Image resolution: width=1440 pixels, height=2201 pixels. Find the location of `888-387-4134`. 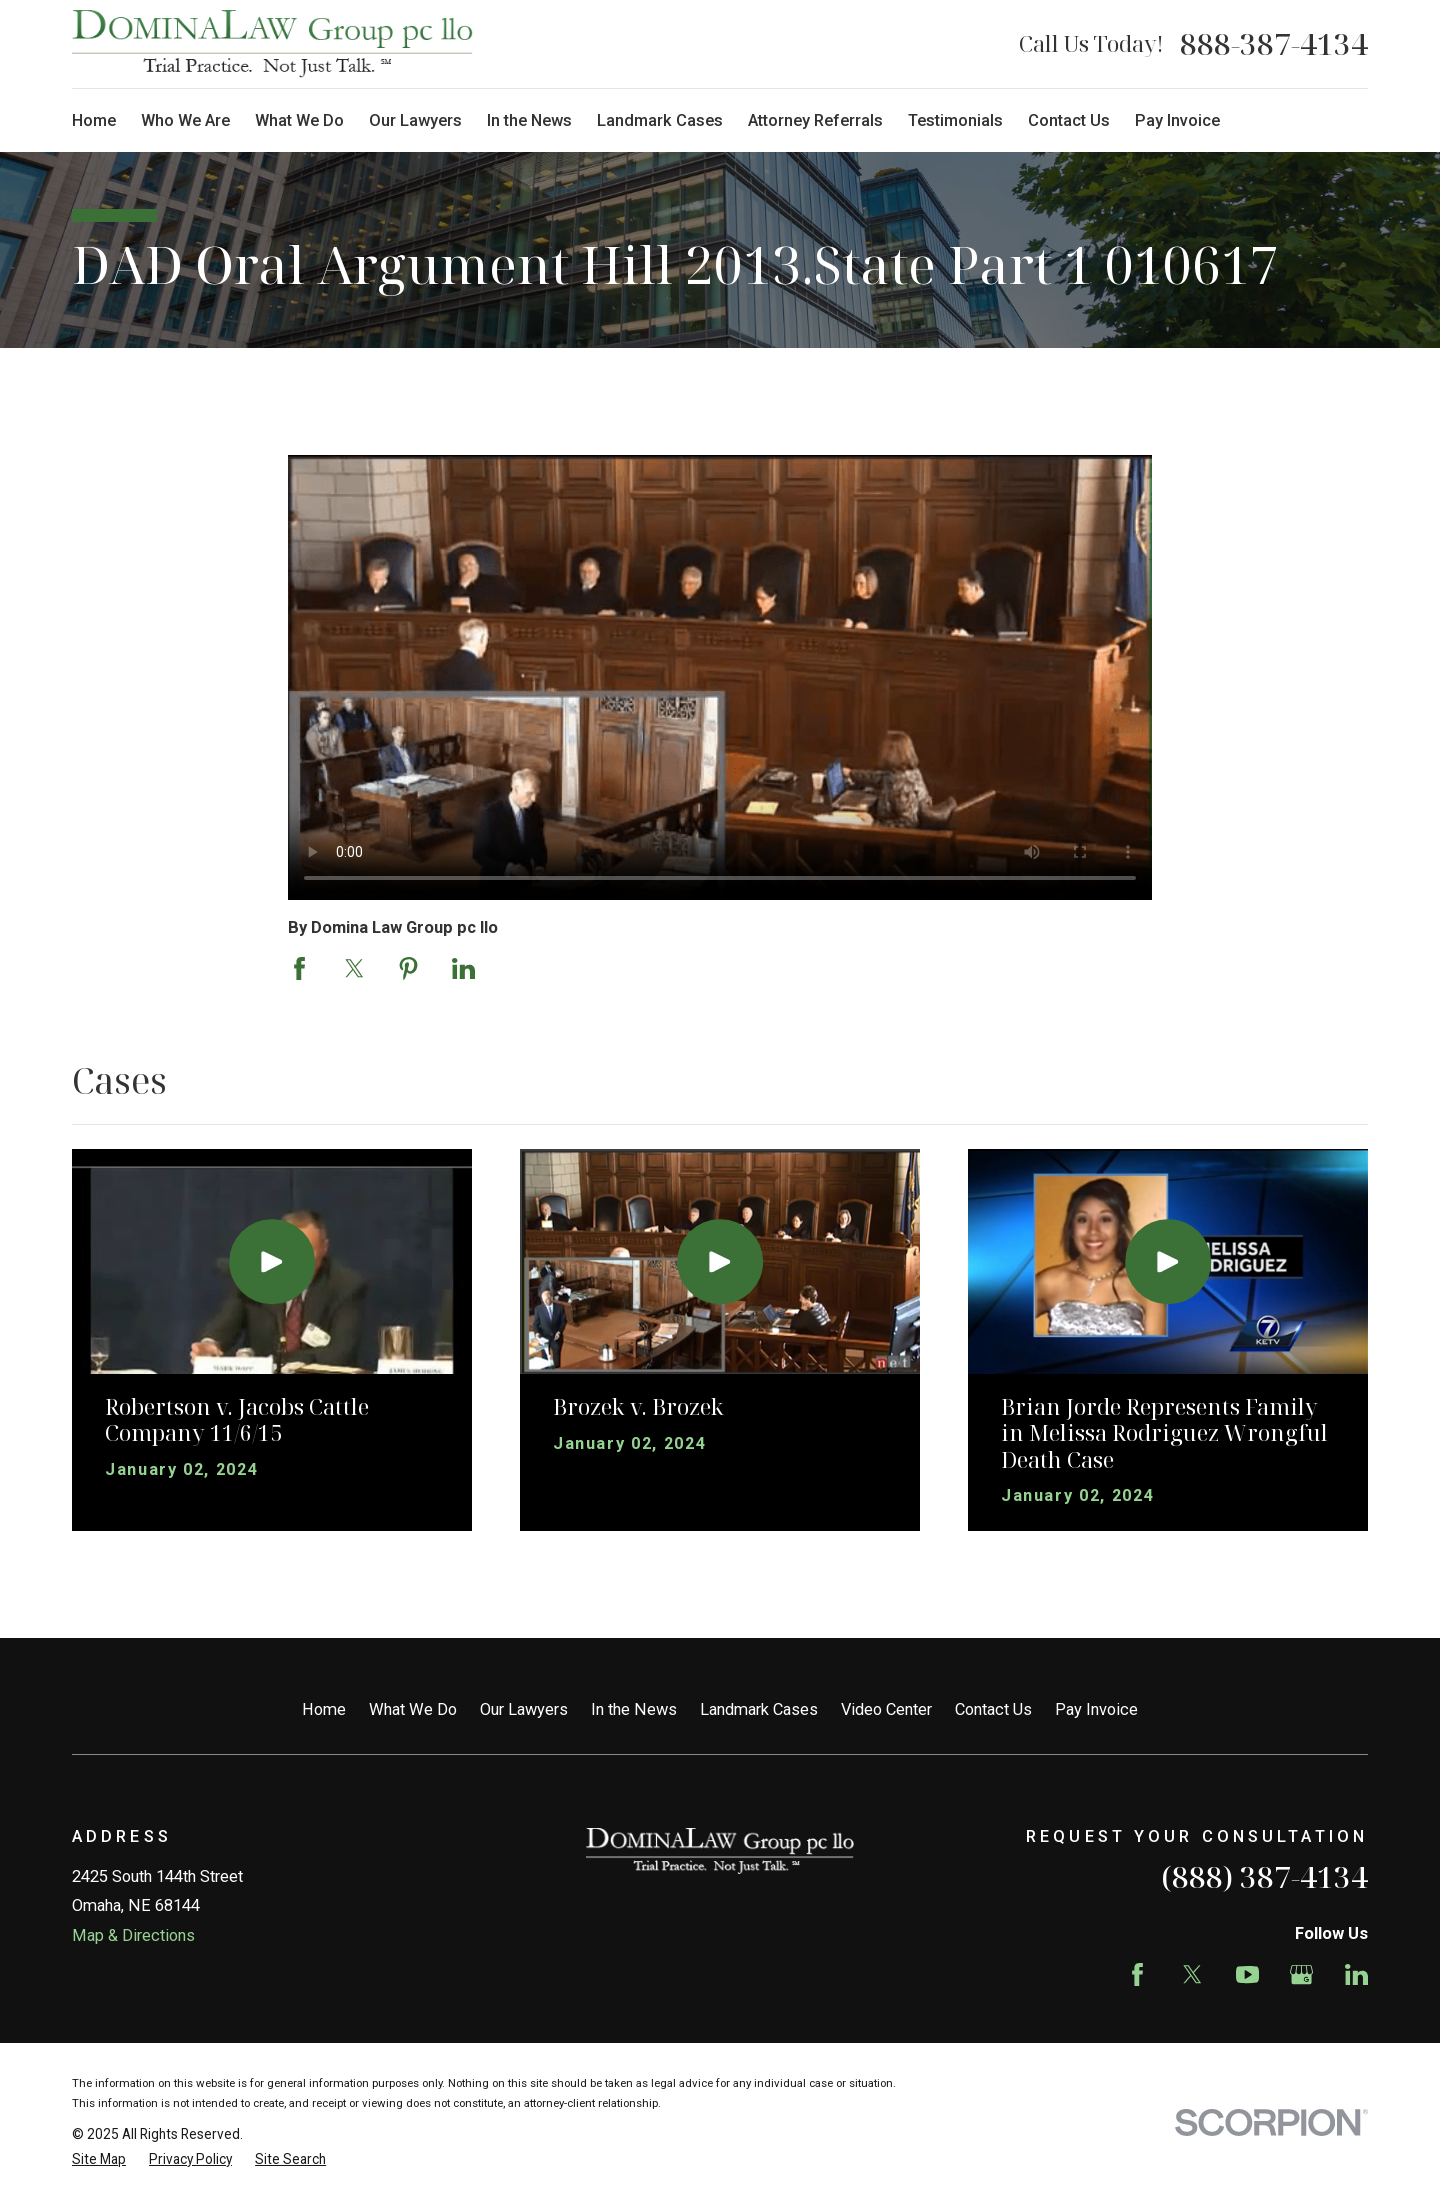

888-387-4134 is located at coordinates (1274, 44).